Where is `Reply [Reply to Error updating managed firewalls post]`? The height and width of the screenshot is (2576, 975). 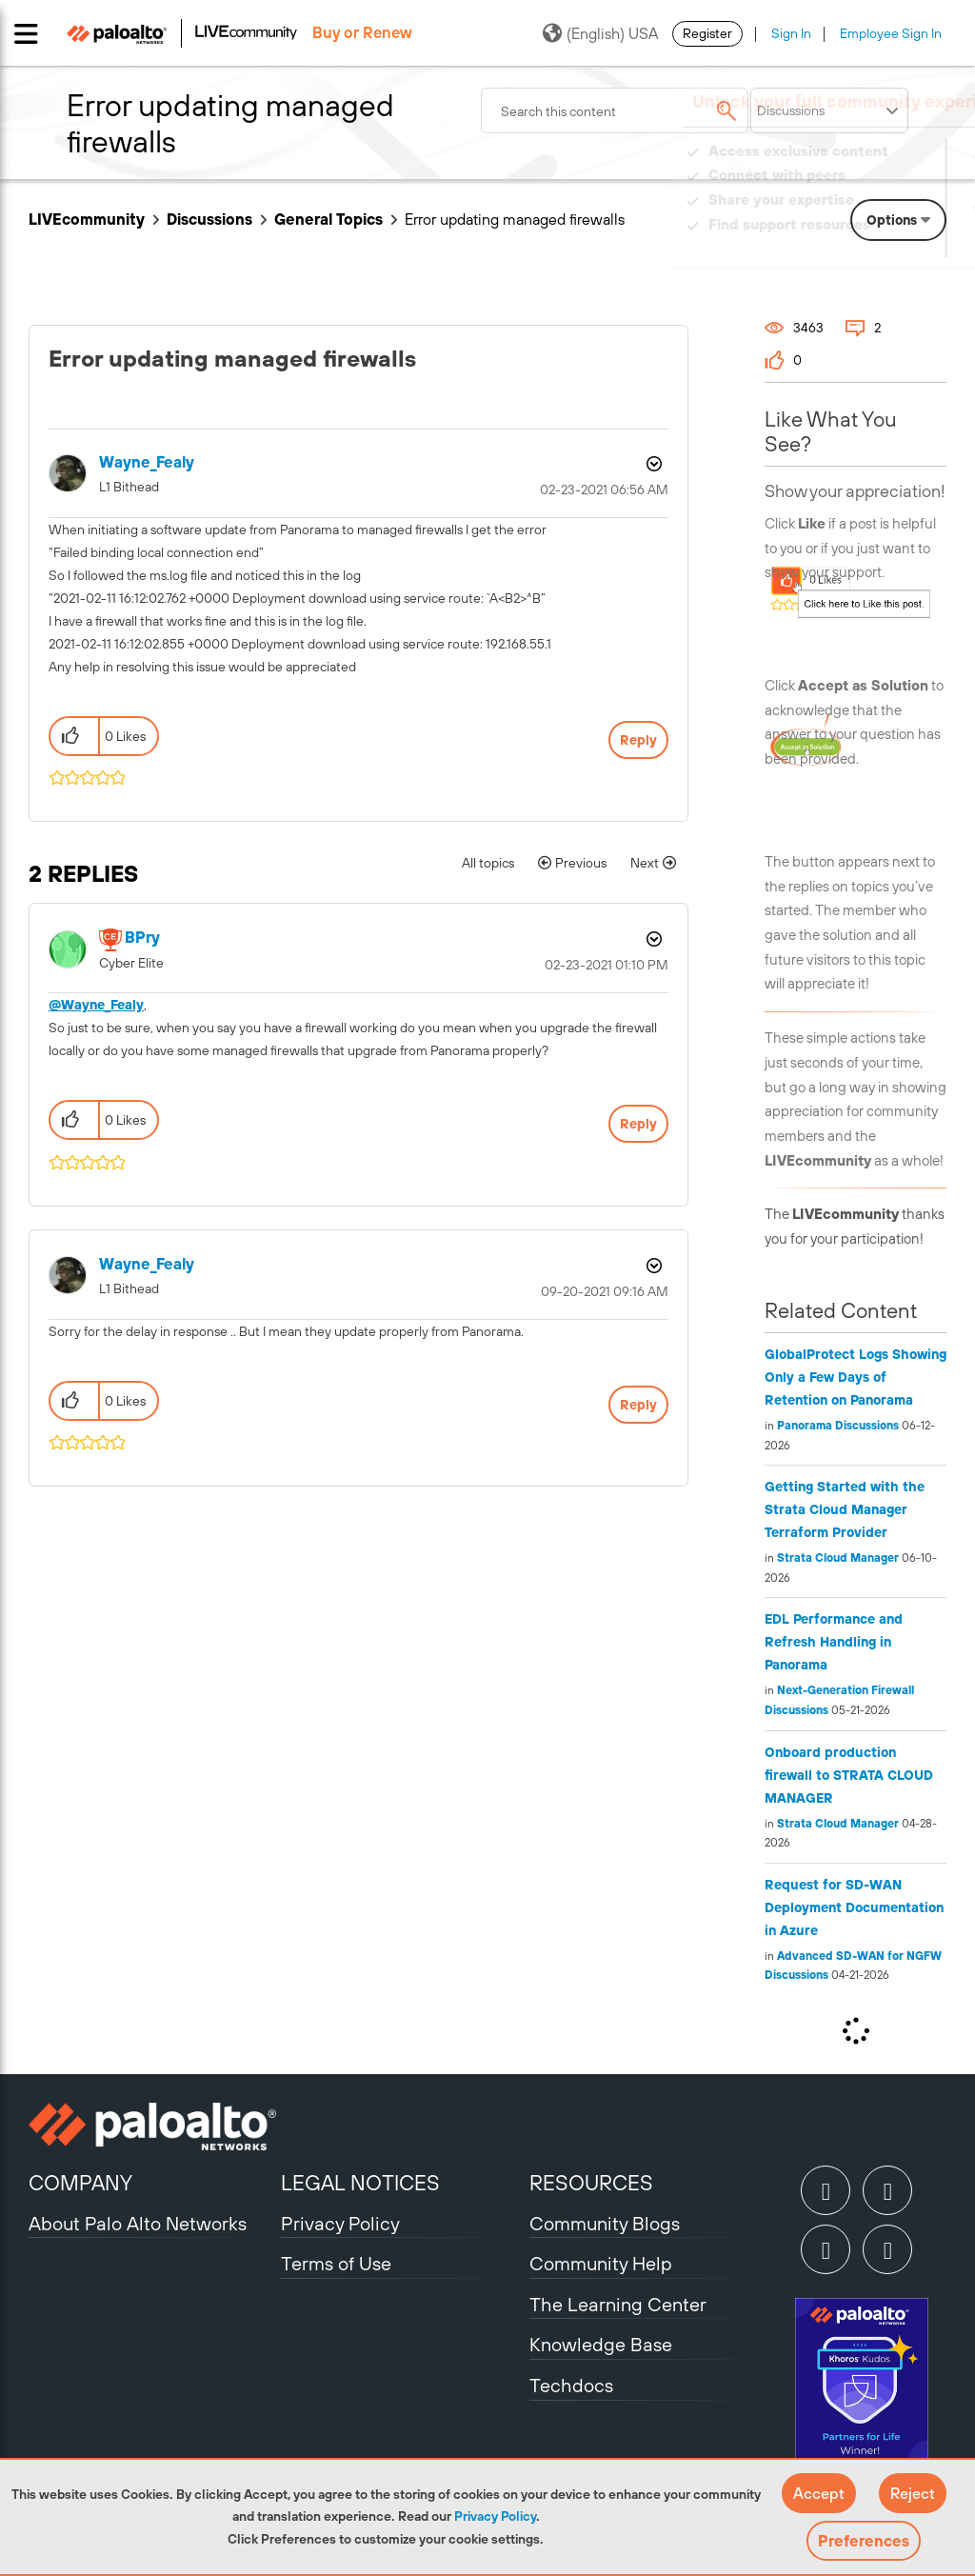
Reply [Reply to Error updating managed firewalls post] is located at coordinates (638, 740).